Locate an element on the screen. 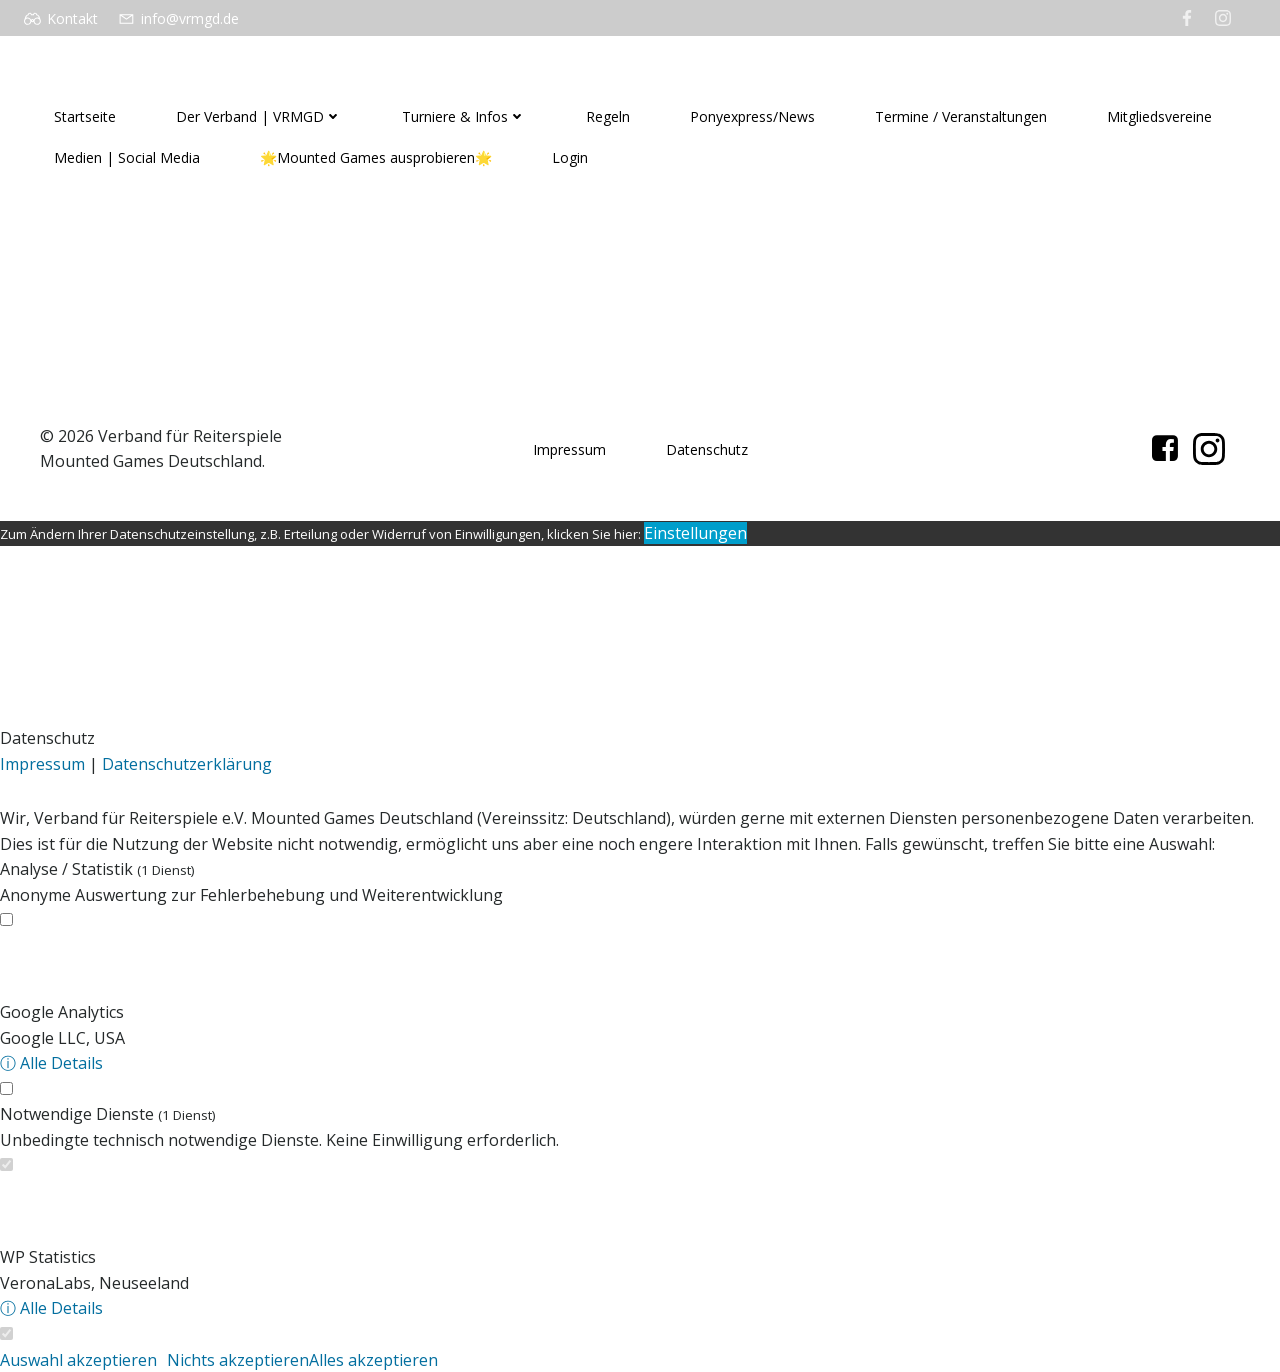 This screenshot has width=1280, height=1372. Medien | Social Media is located at coordinates (127, 157).